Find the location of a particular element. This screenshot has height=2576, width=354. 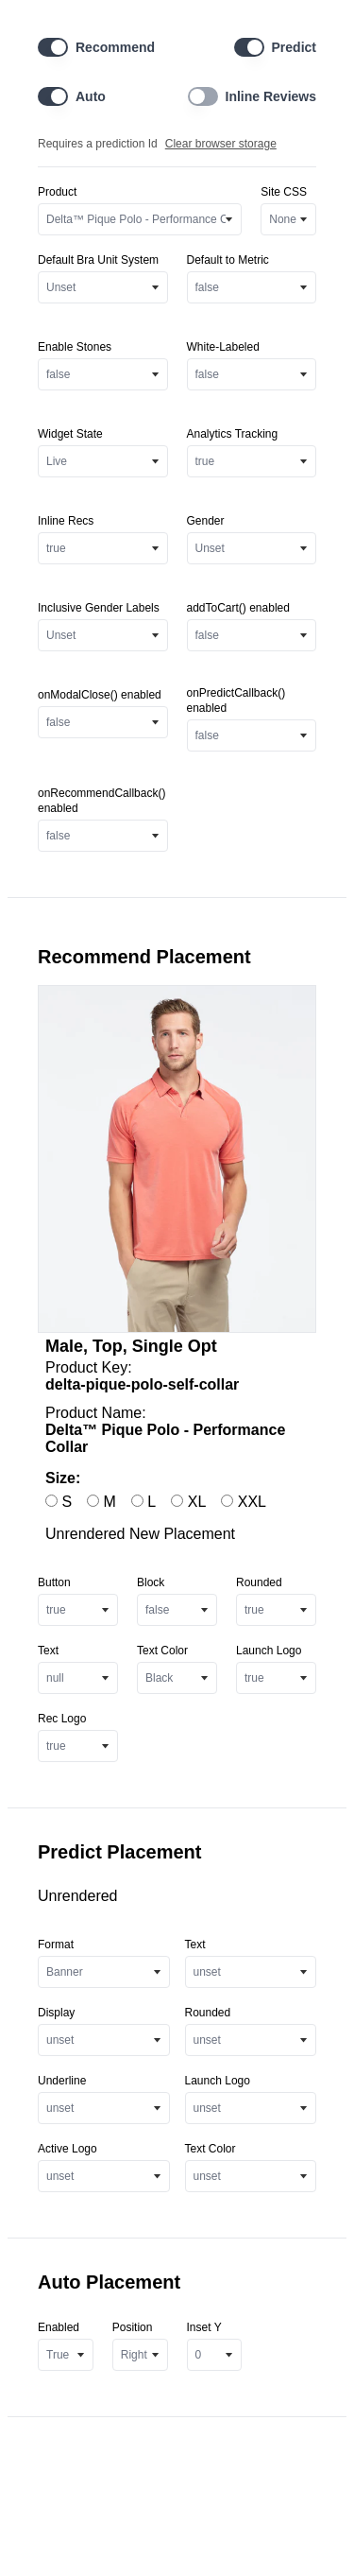

Text Color is located at coordinates (162, 1650).